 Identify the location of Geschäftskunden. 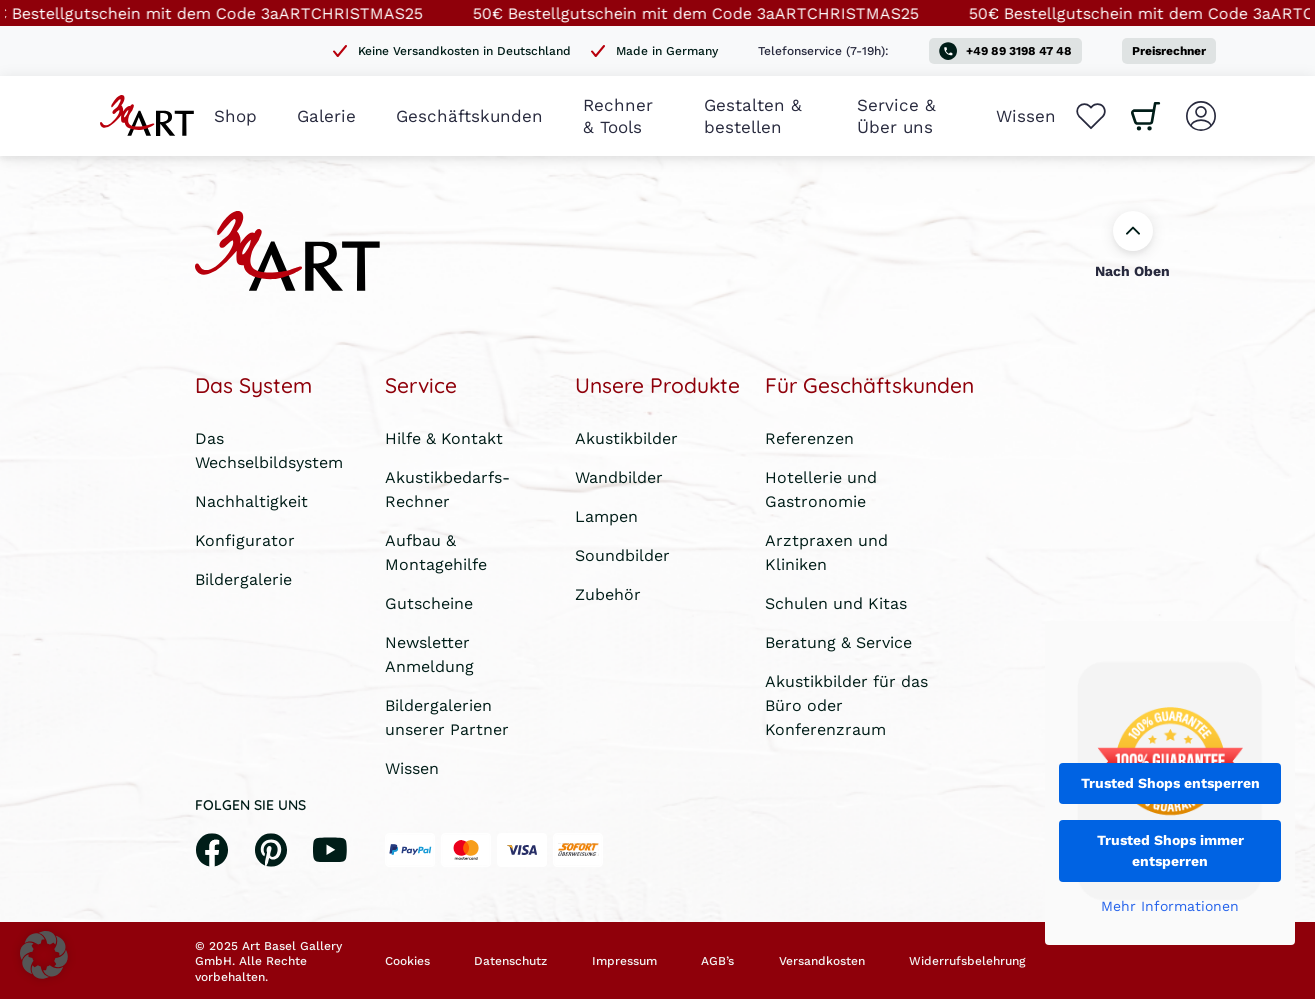
(469, 115).